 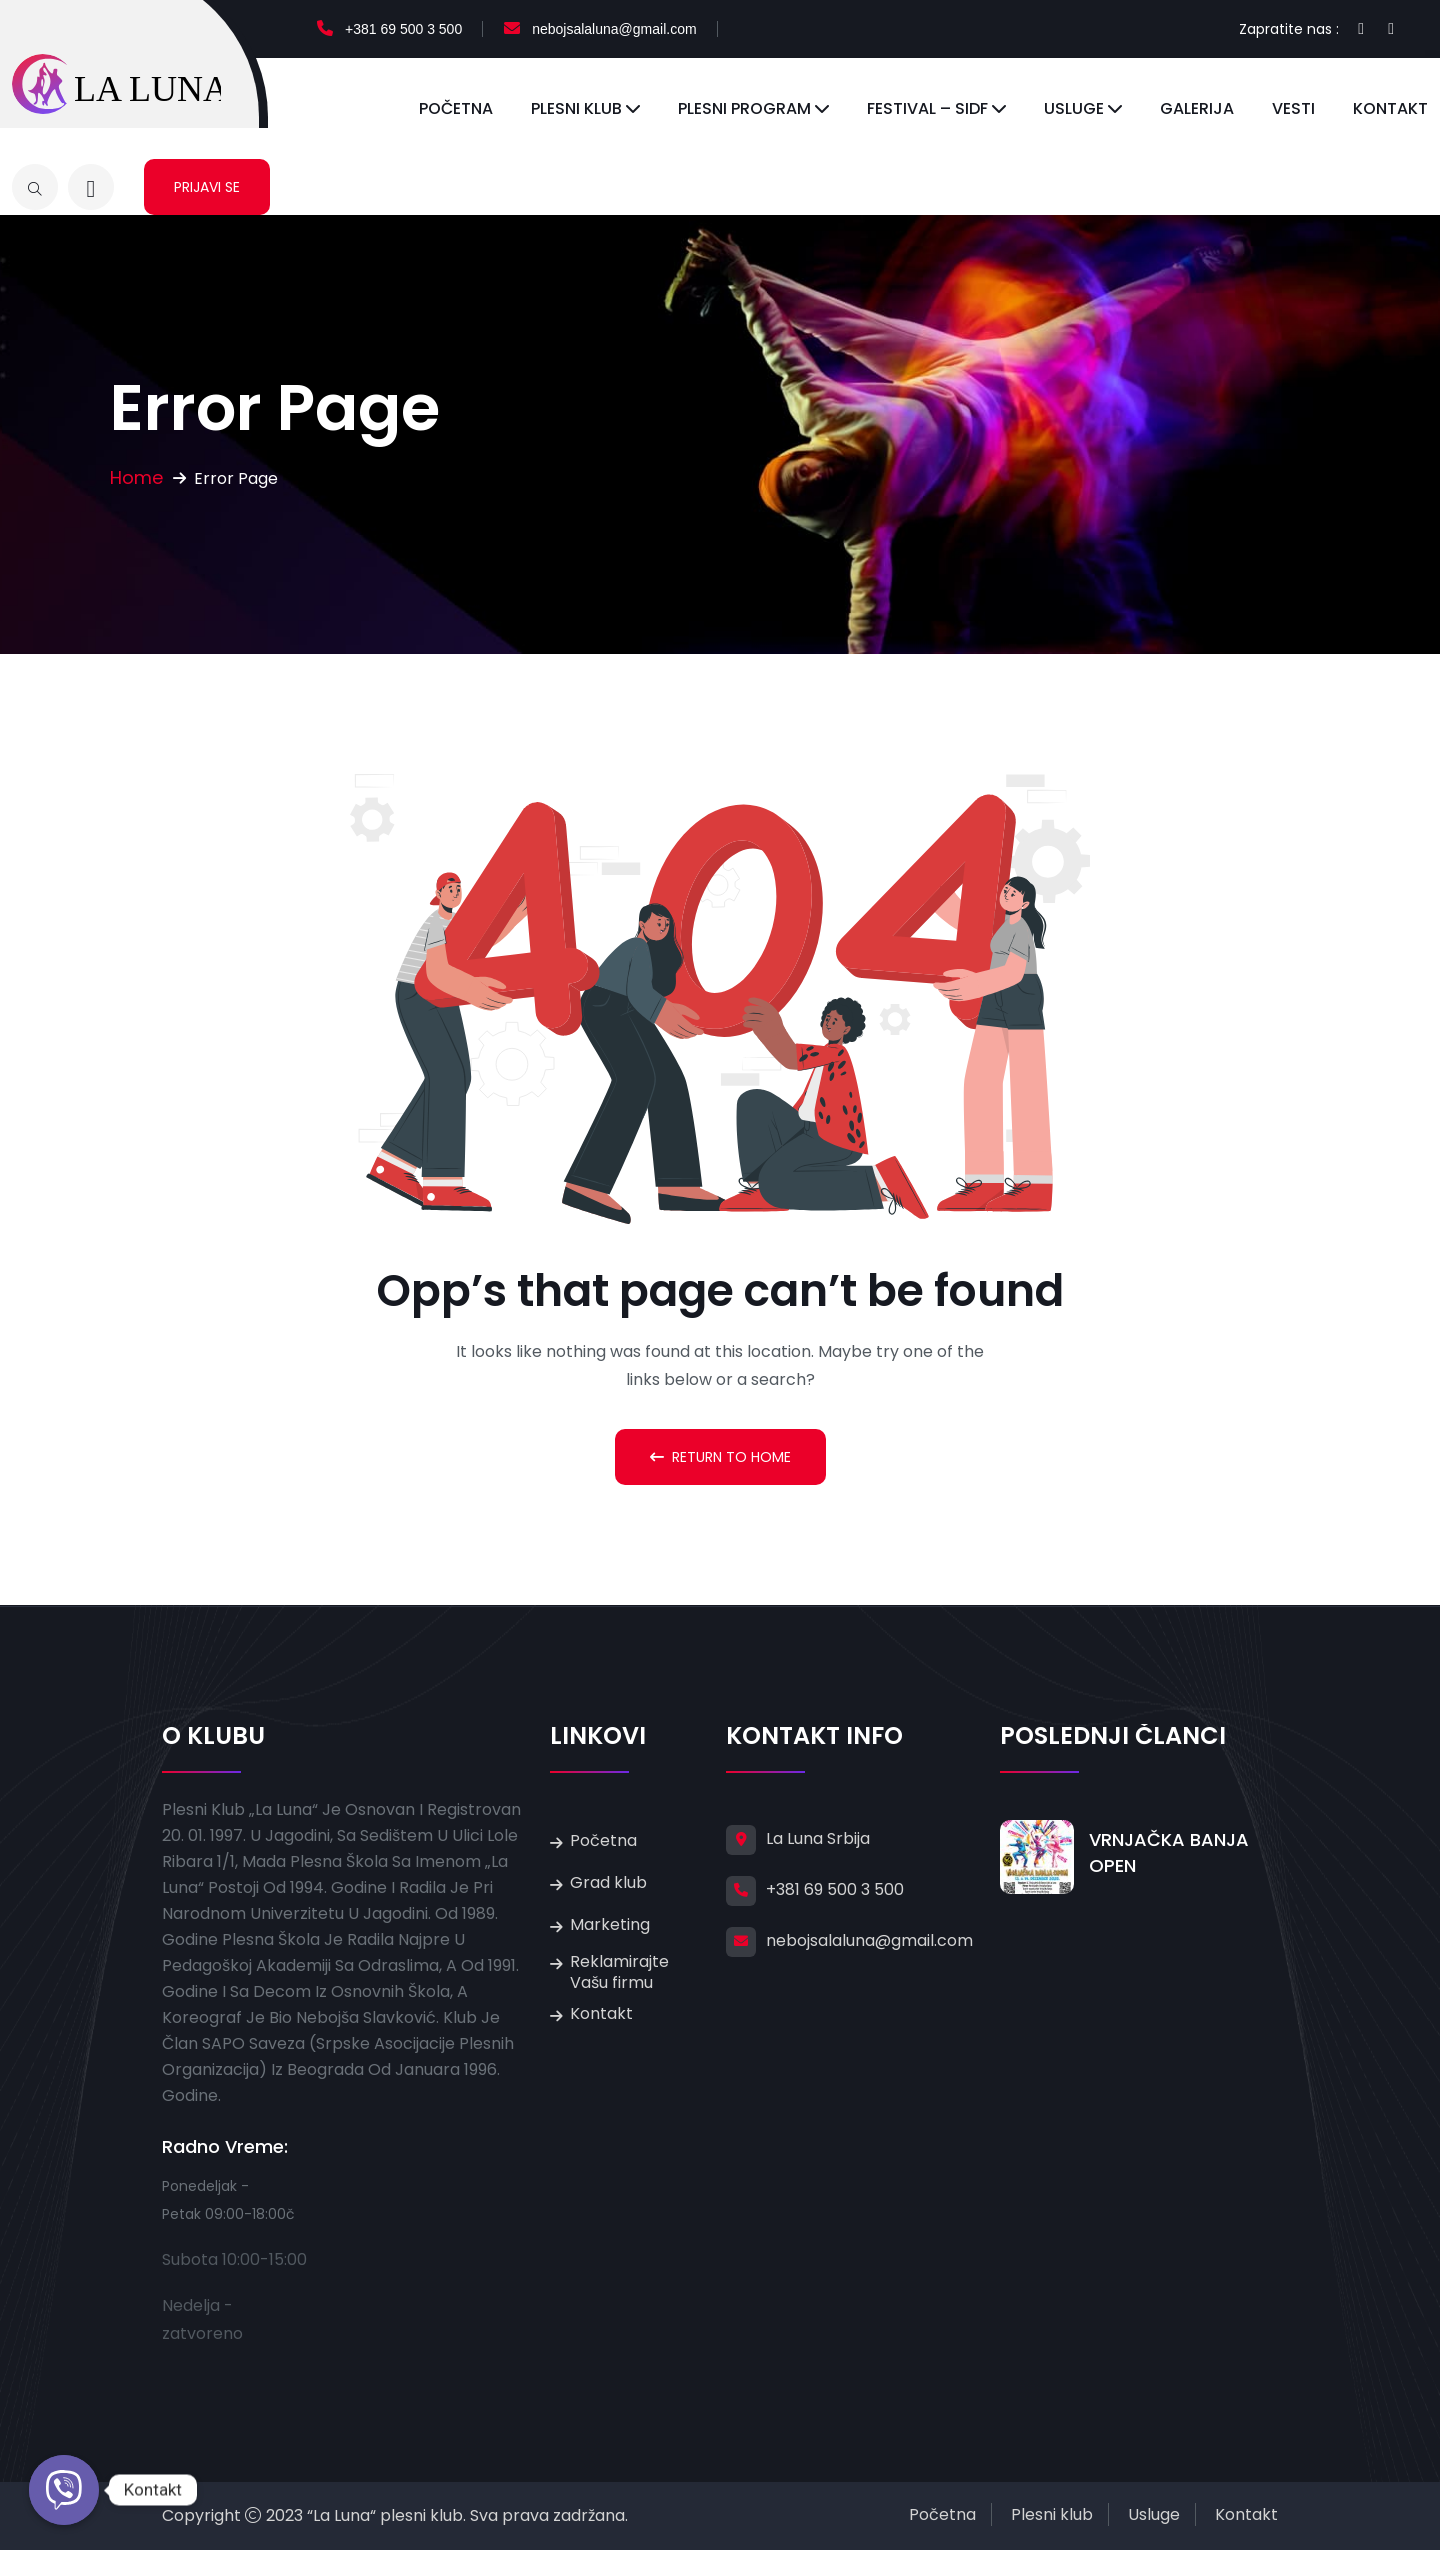 I want to click on Grad klub, so click(x=608, y=1882).